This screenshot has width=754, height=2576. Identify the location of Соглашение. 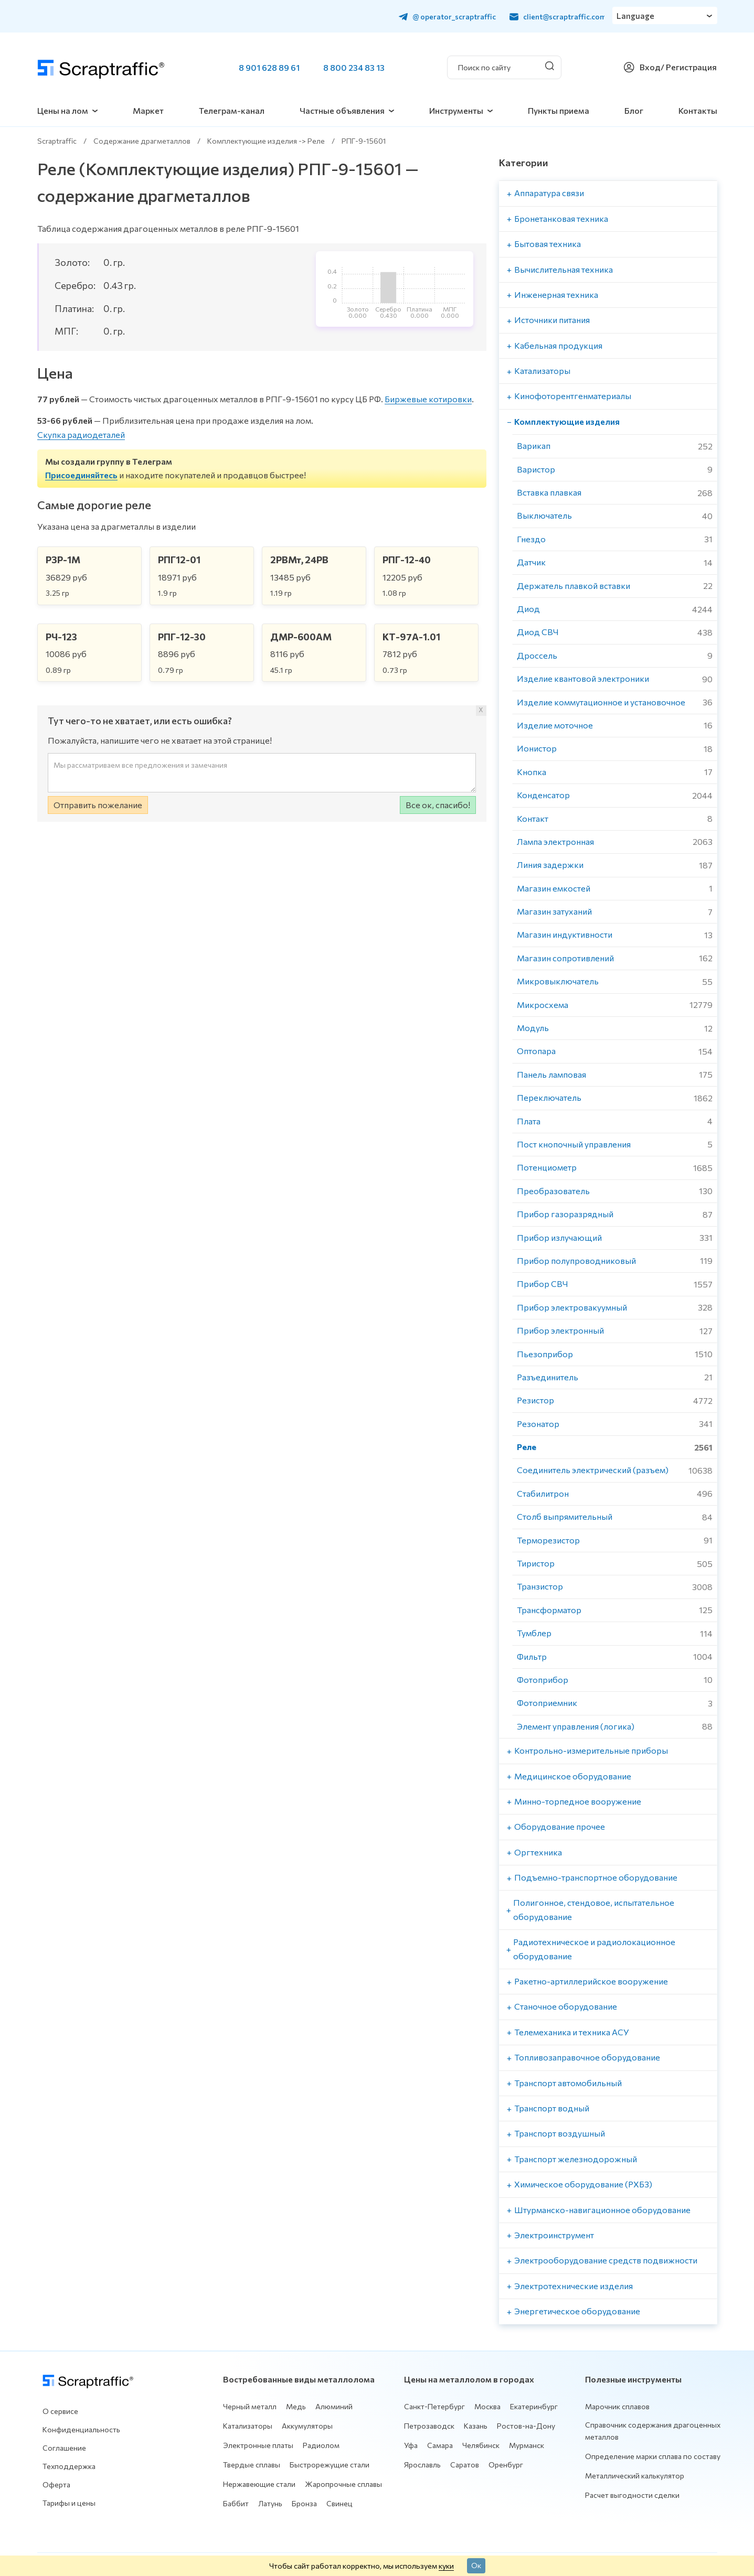
(64, 2447).